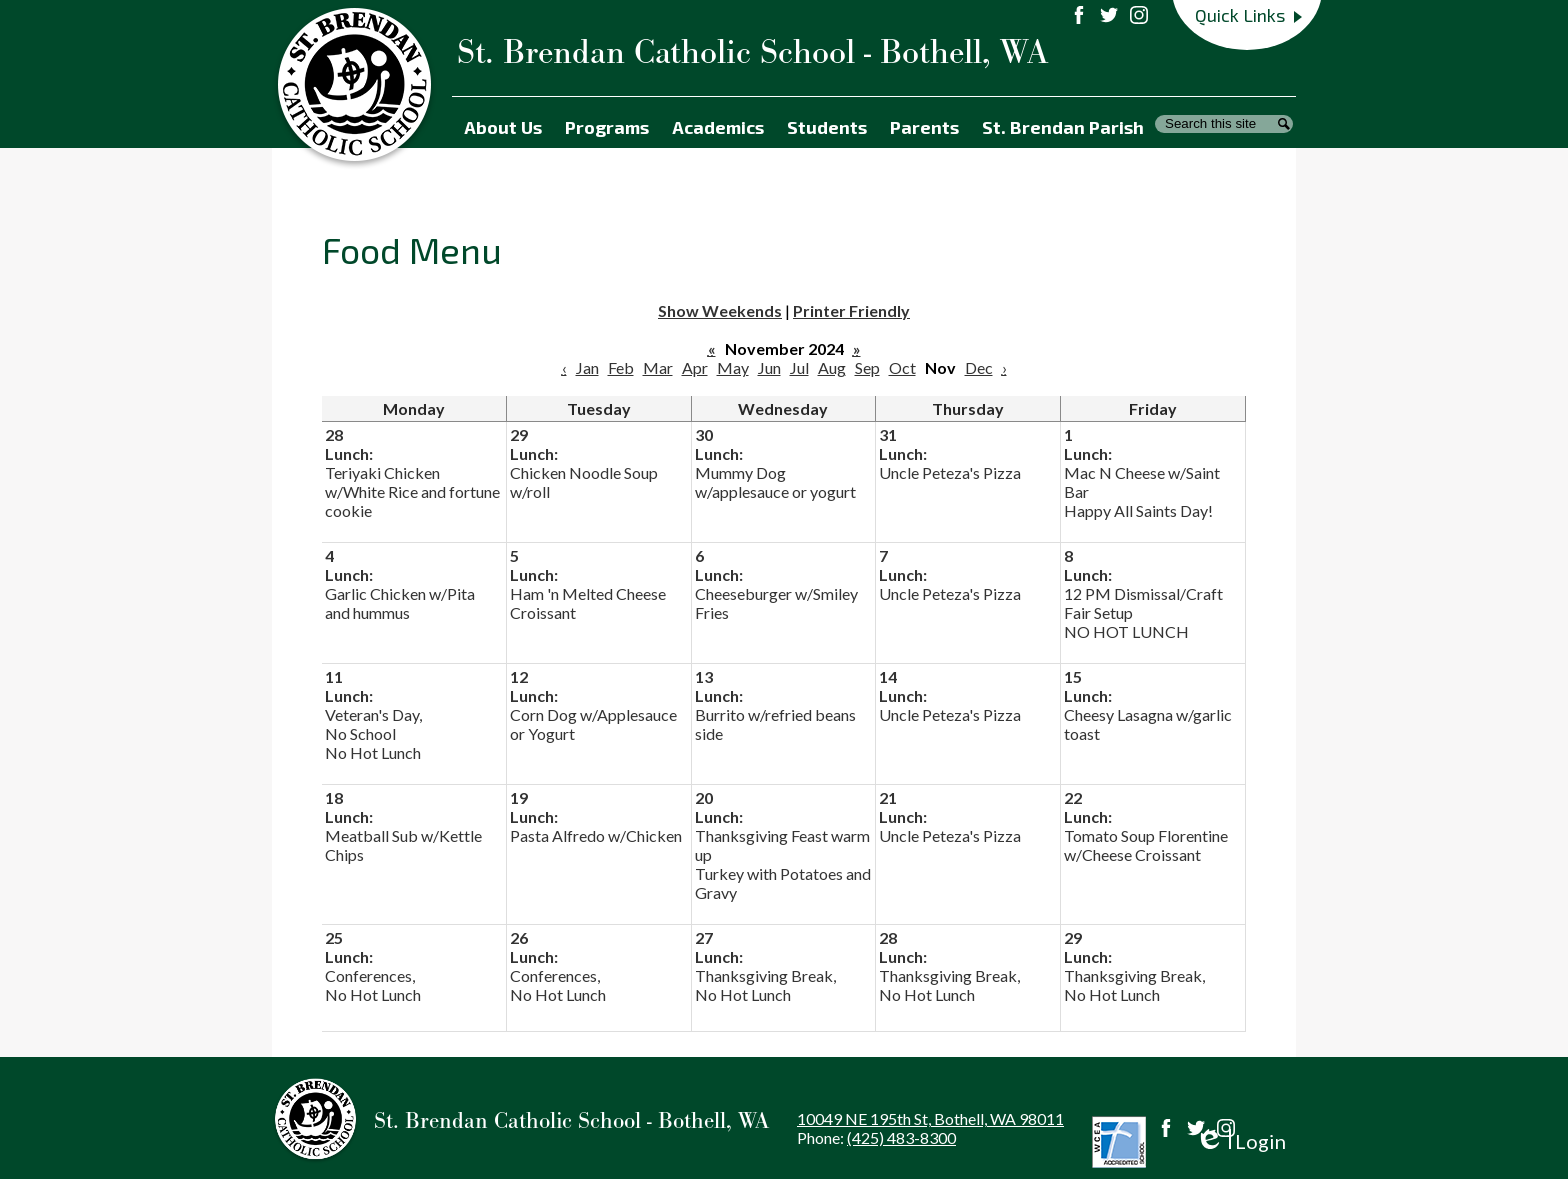 Image resolution: width=1568 pixels, height=1179 pixels. I want to click on Jan, so click(587, 367).